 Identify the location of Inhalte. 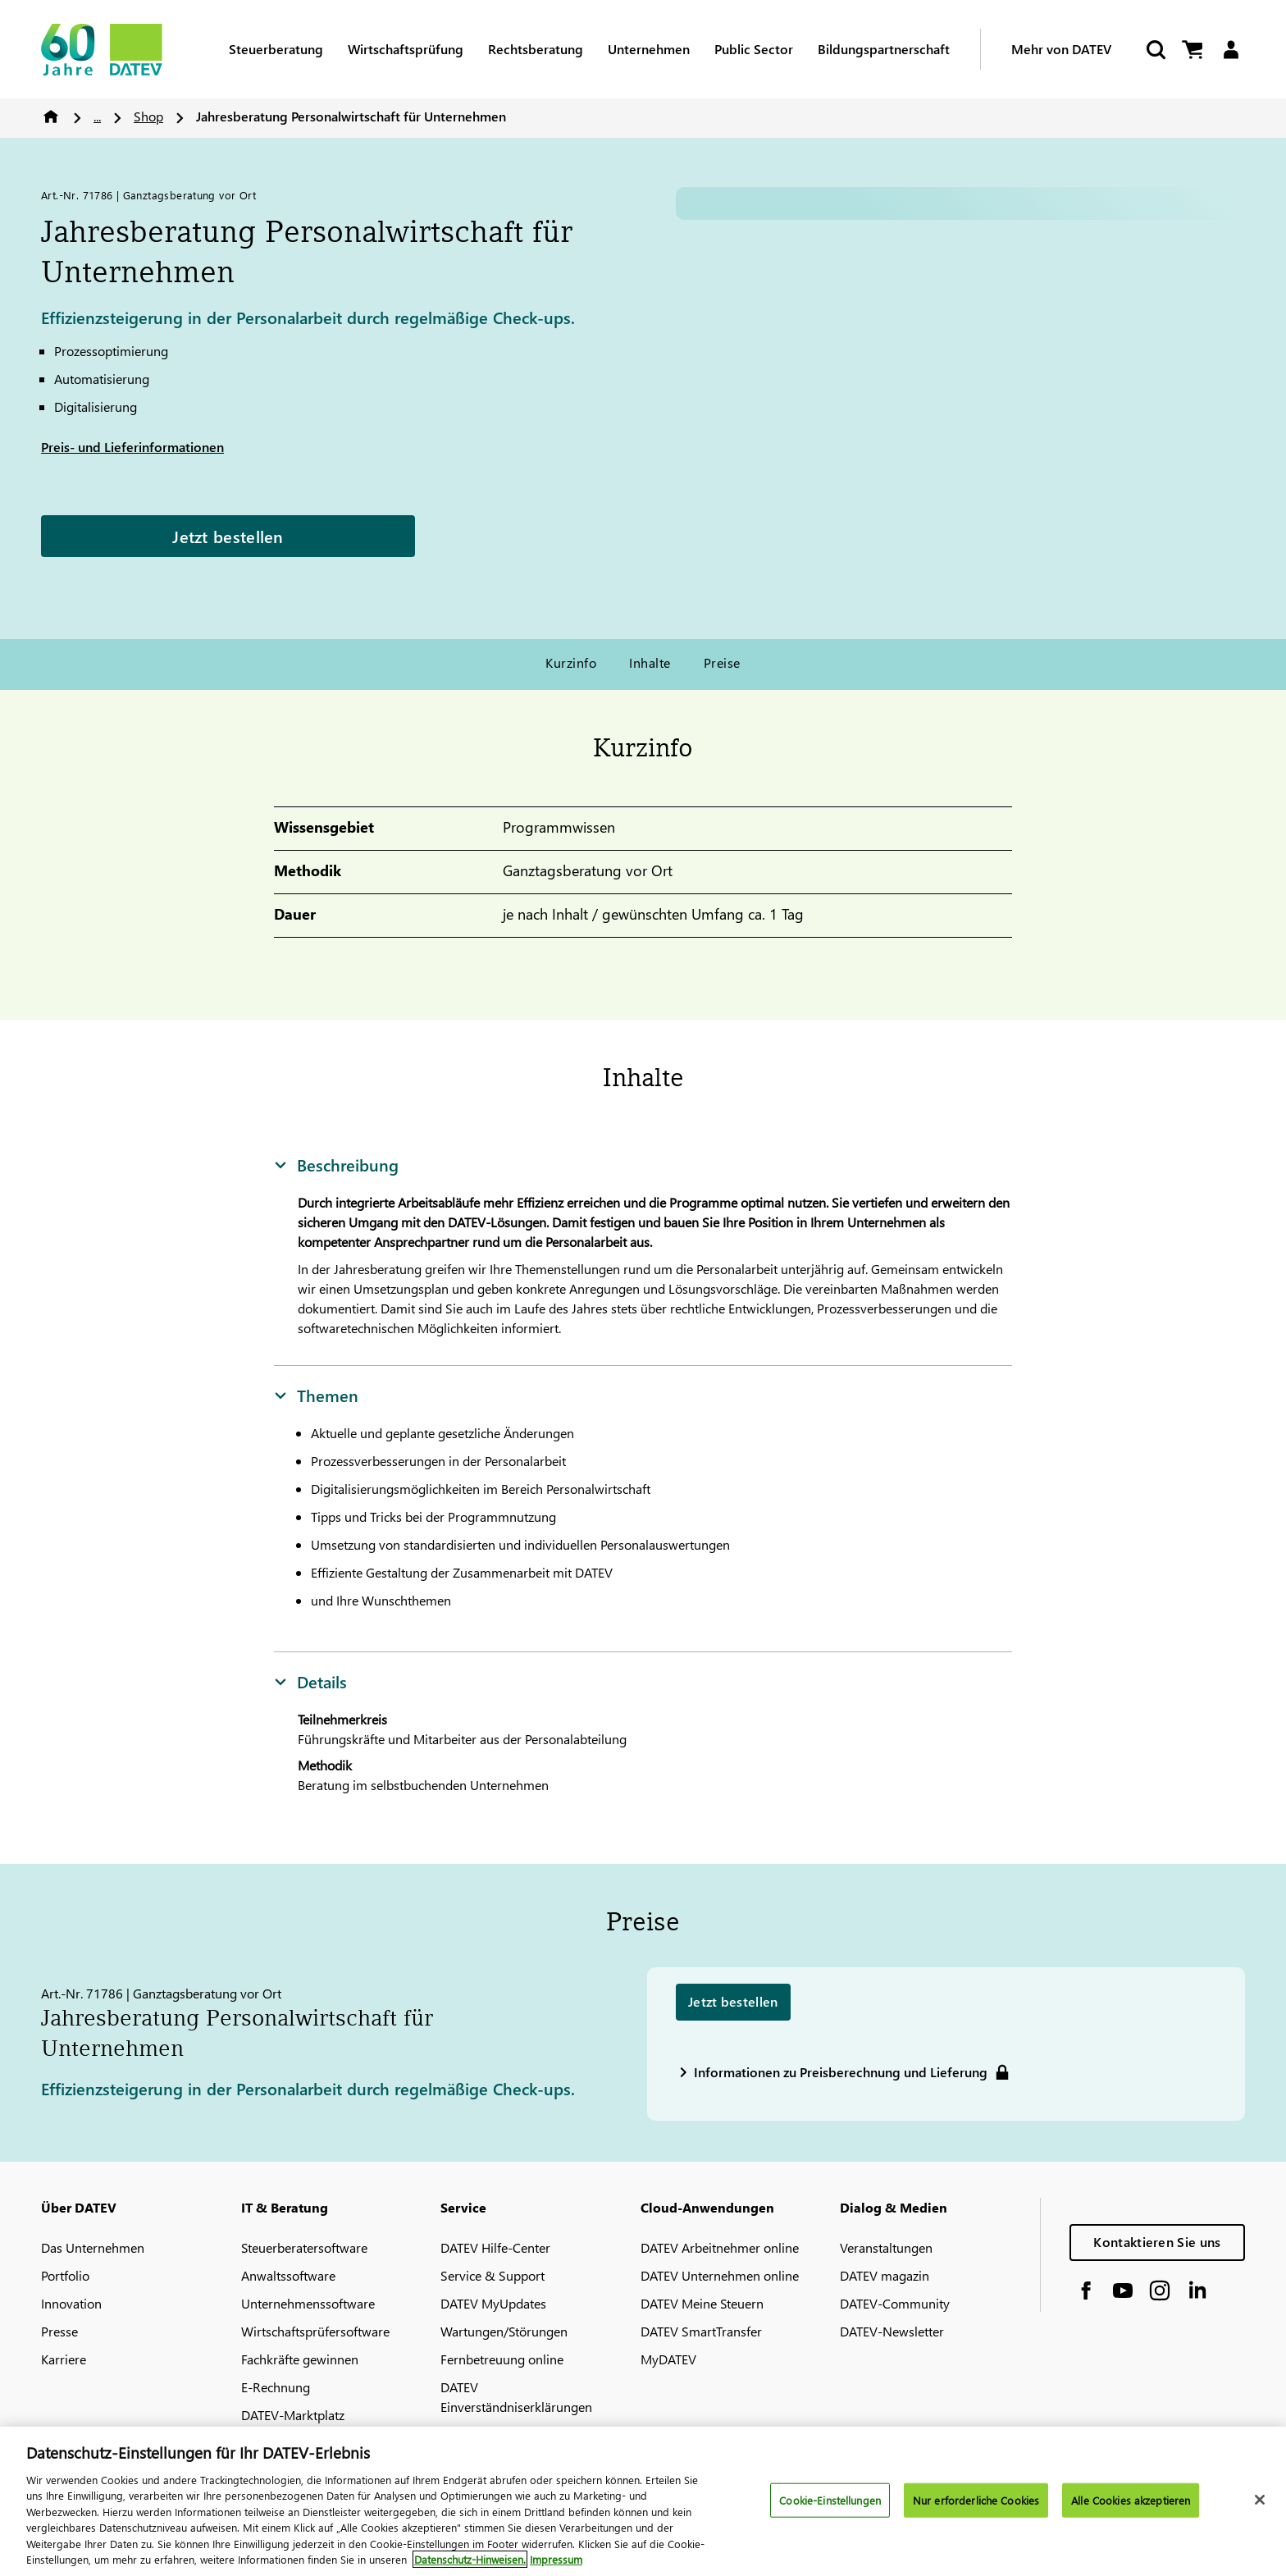
(649, 662).